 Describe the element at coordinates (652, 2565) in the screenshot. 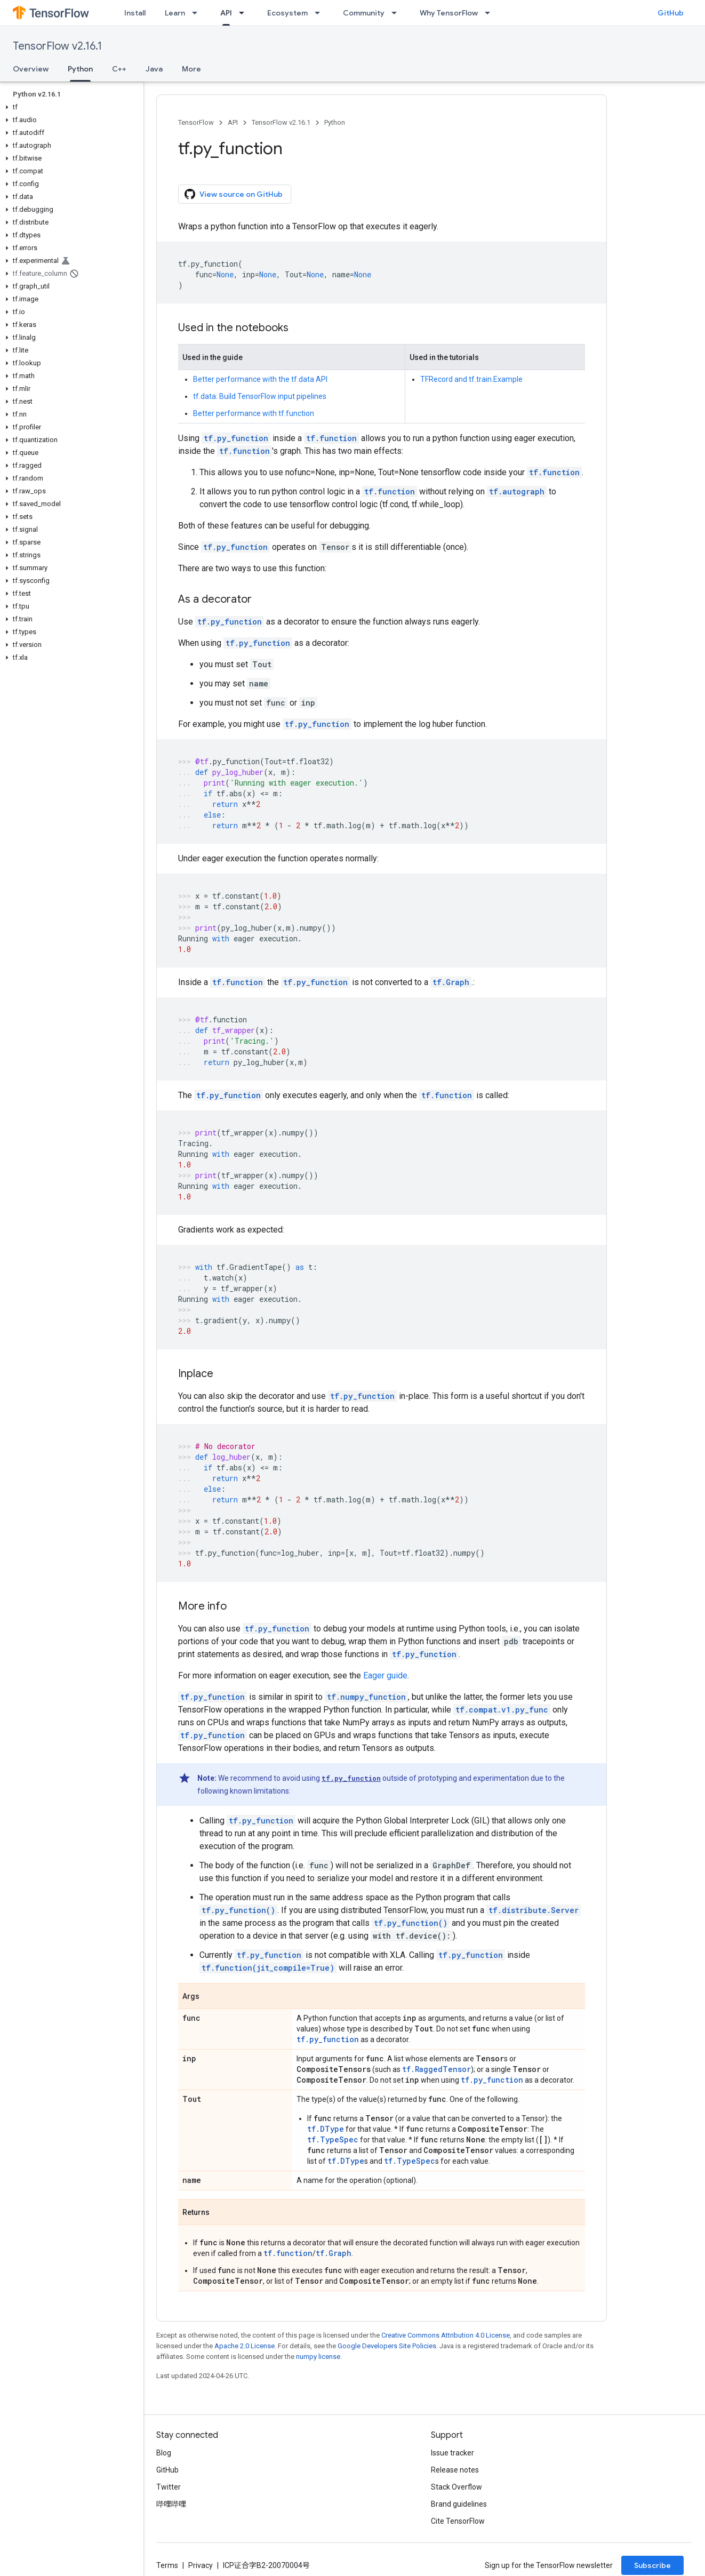

I see `Subscribe` at that location.